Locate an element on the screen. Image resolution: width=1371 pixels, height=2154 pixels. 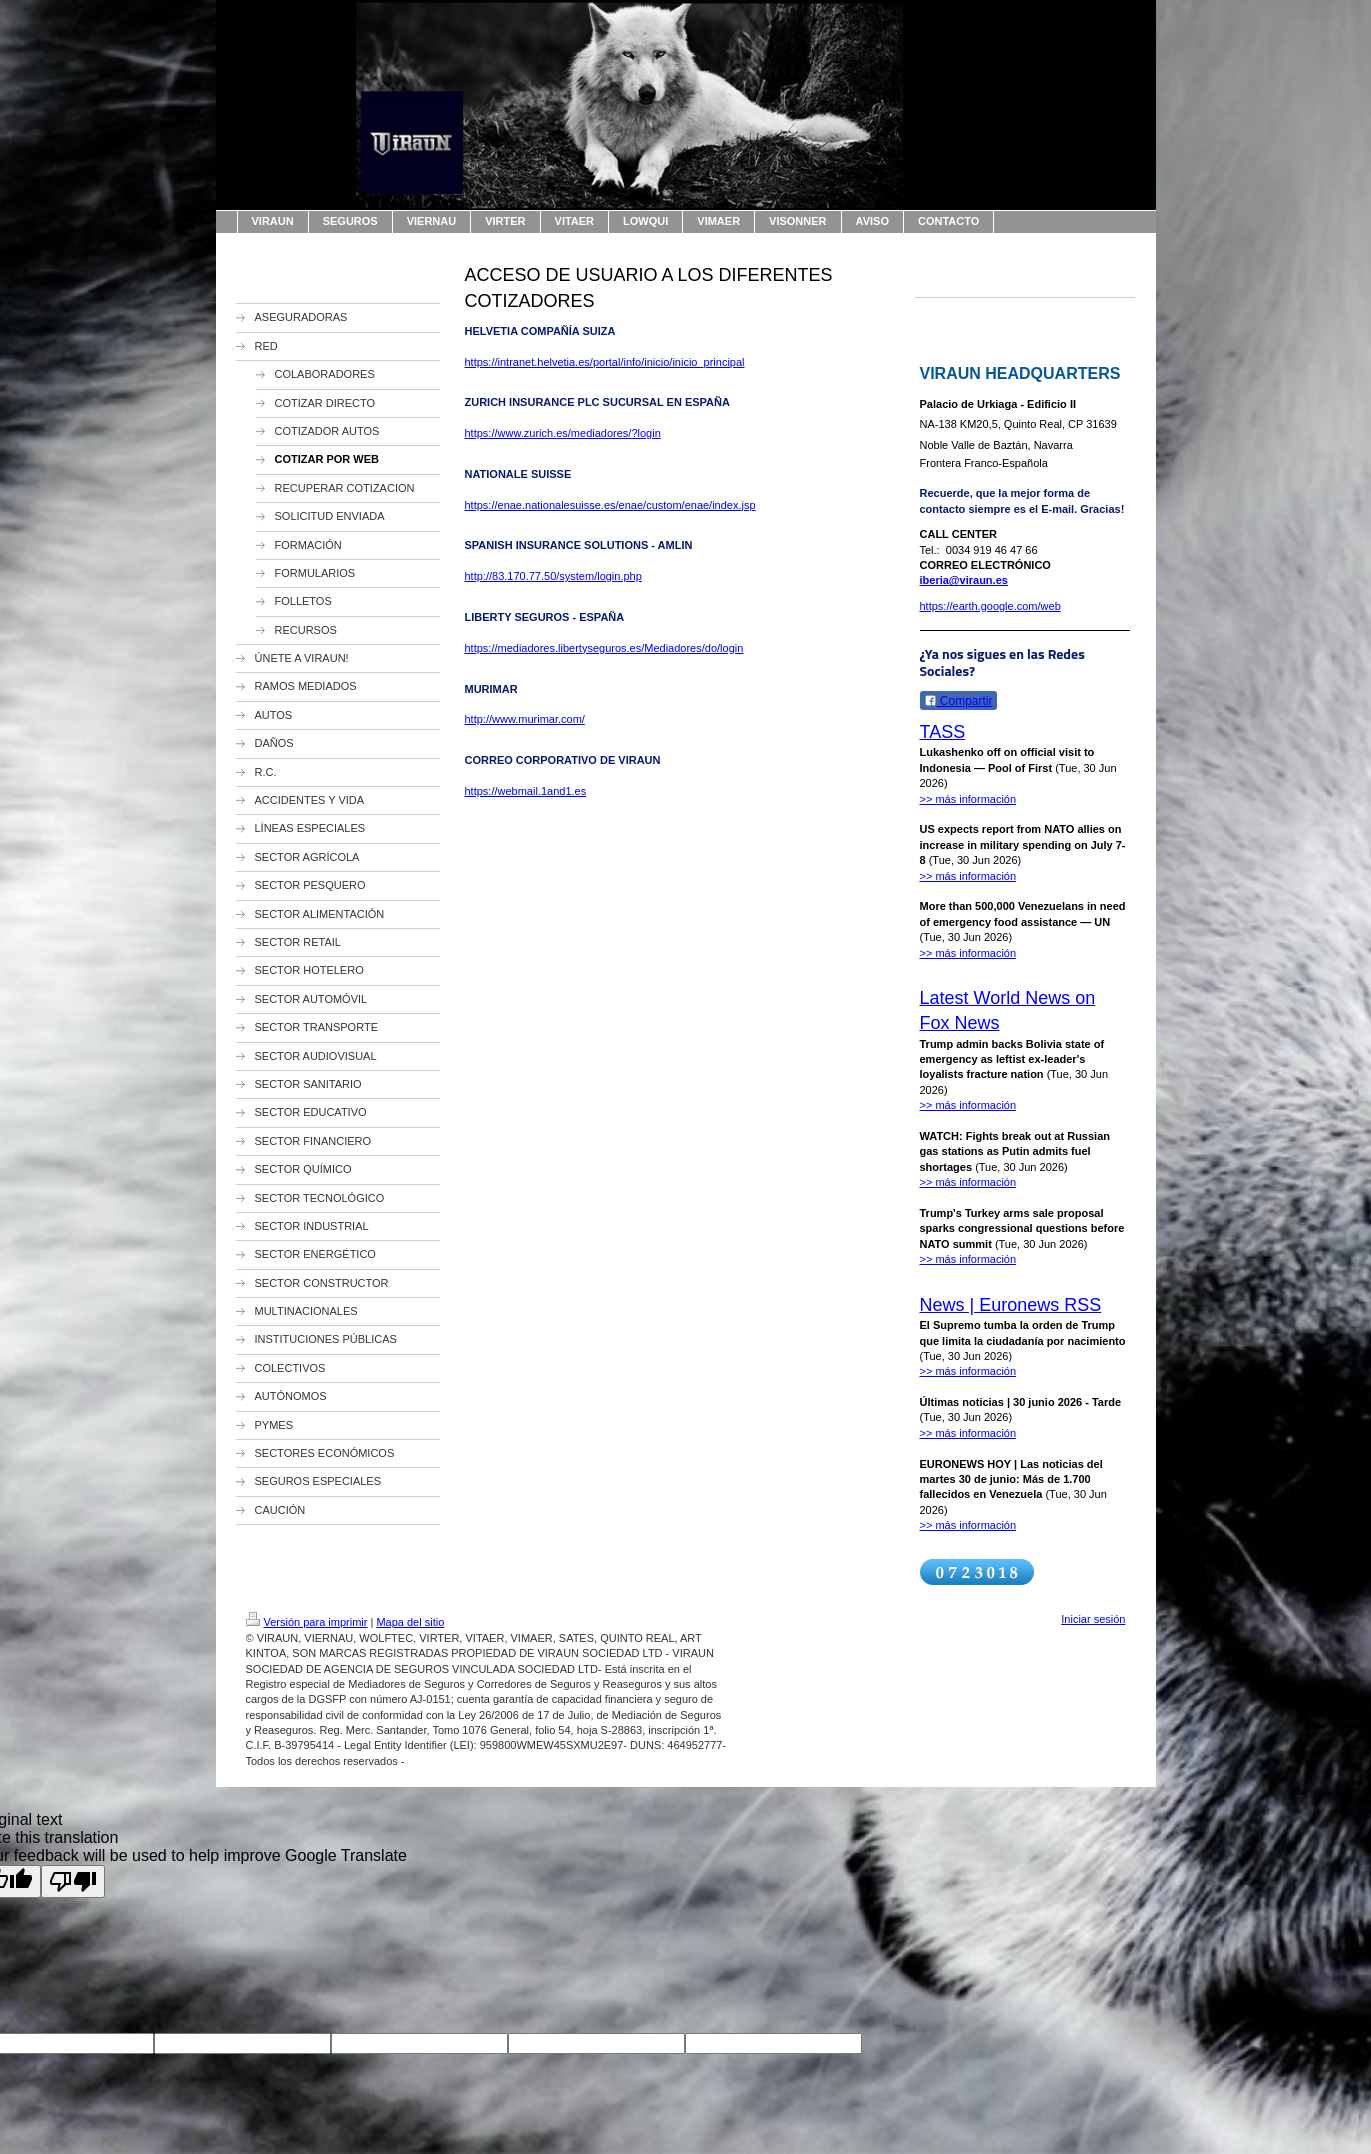
https://enae.nationalesuisse.es/enae/custom/enae/index.jsp is located at coordinates (610, 505).